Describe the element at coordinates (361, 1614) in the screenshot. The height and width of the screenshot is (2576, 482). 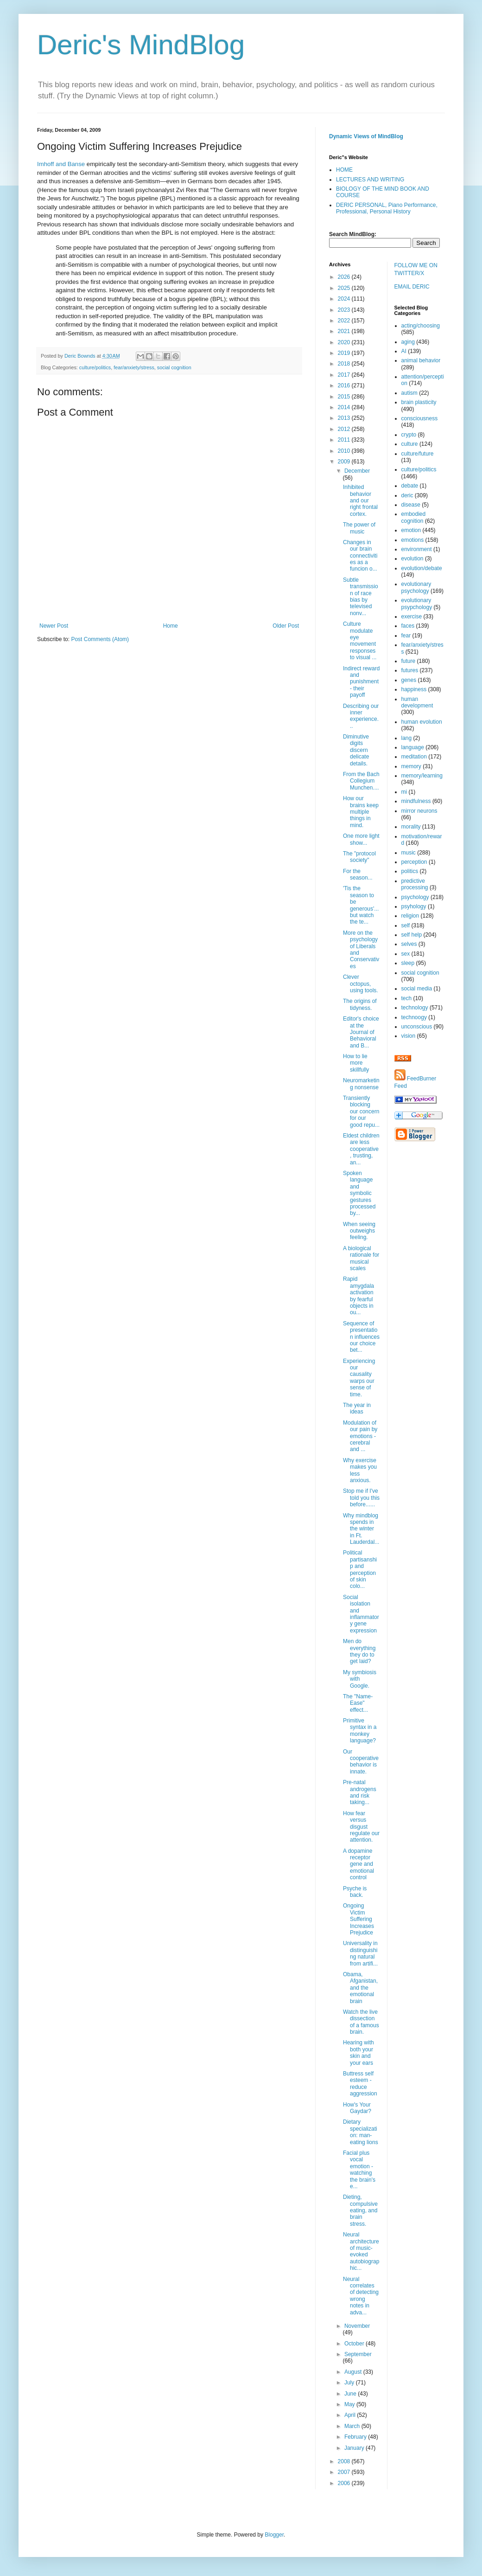
I see `Social isolation and inflammatory gene expression` at that location.